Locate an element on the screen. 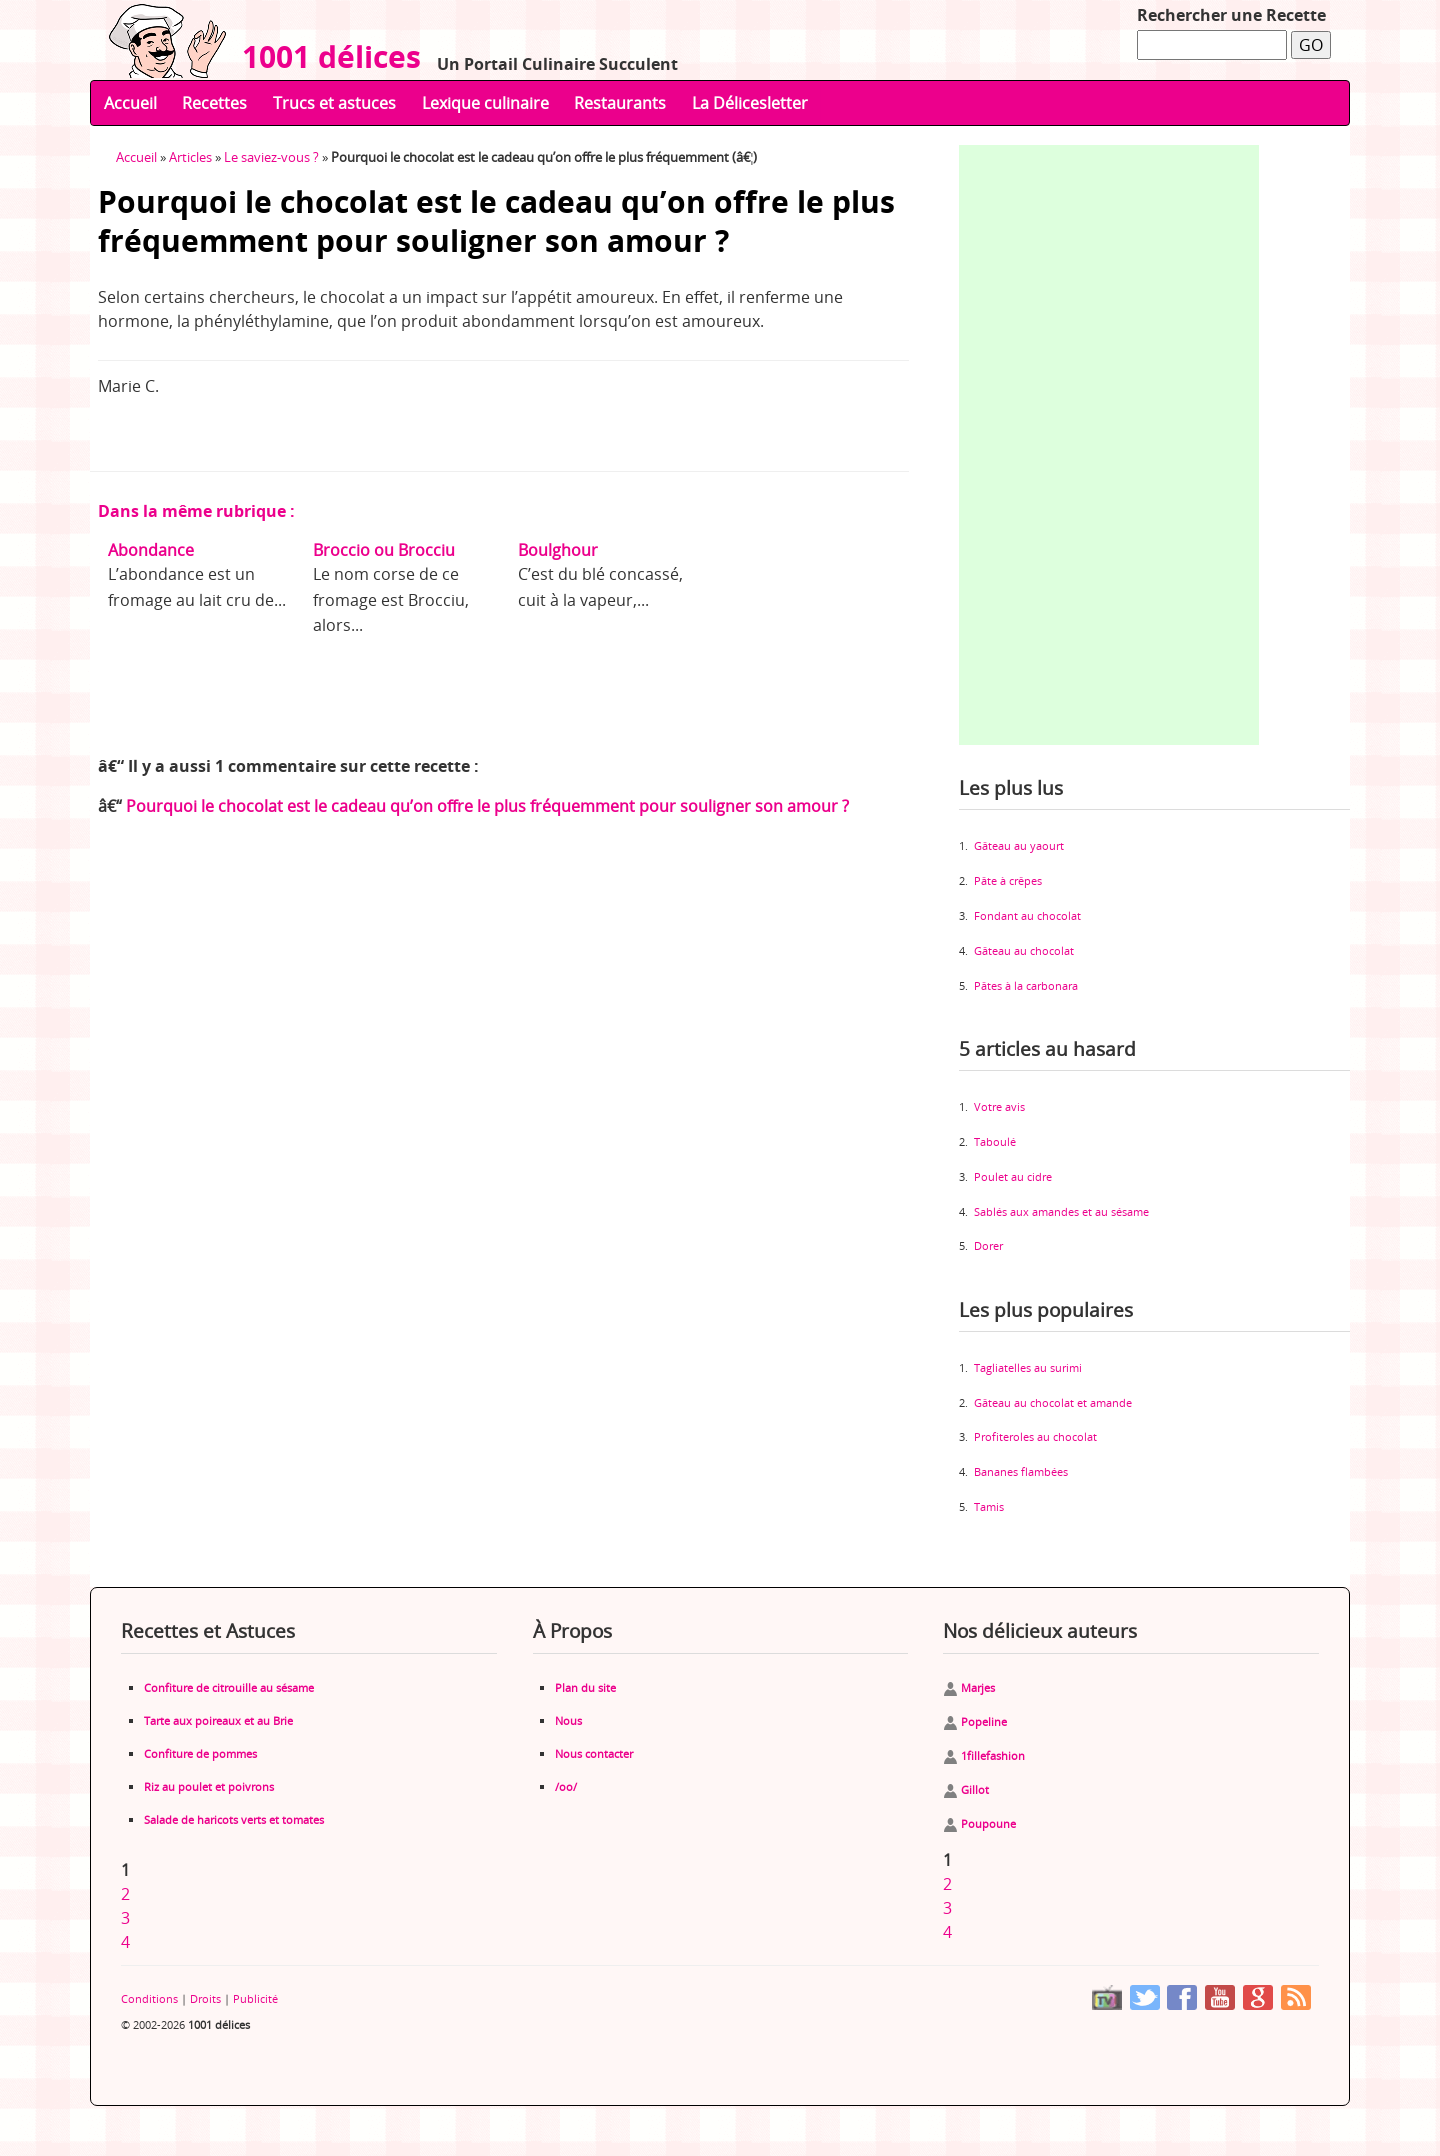 This screenshot has width=1440, height=2156. 1001 délices is located at coordinates (323, 56).